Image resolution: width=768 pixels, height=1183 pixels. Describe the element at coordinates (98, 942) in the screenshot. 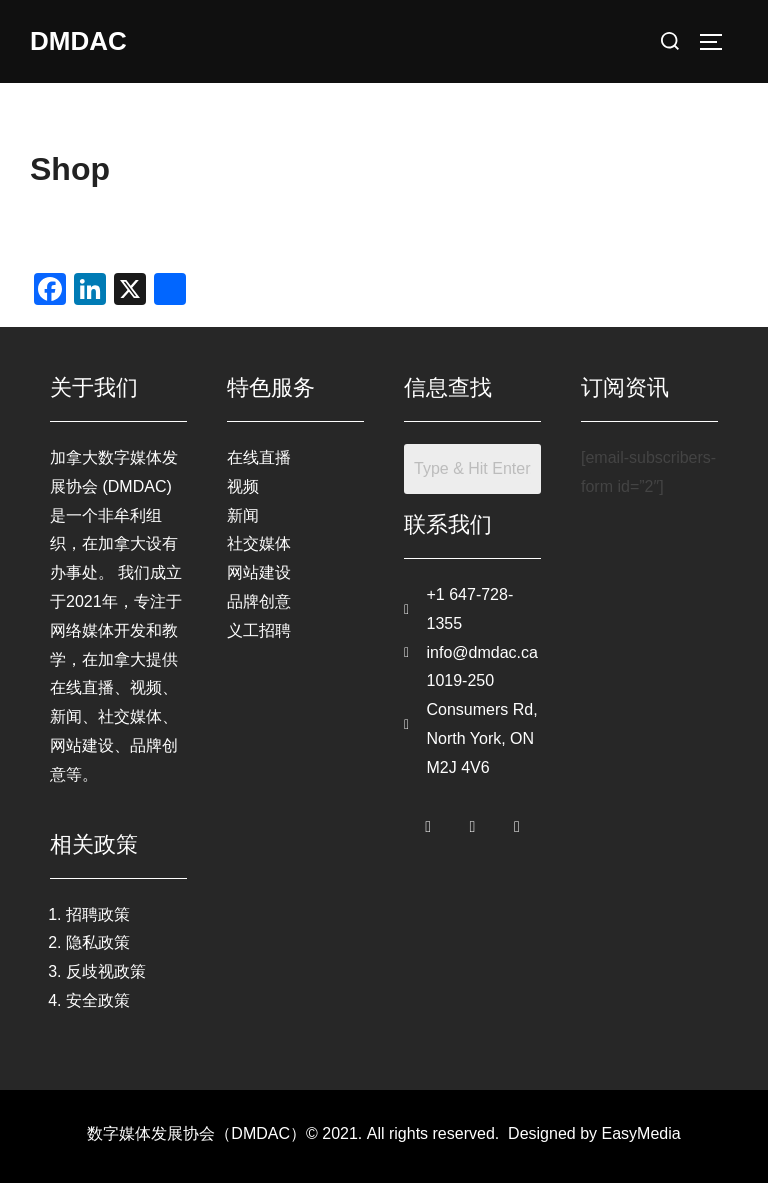

I see `隐私政策` at that location.